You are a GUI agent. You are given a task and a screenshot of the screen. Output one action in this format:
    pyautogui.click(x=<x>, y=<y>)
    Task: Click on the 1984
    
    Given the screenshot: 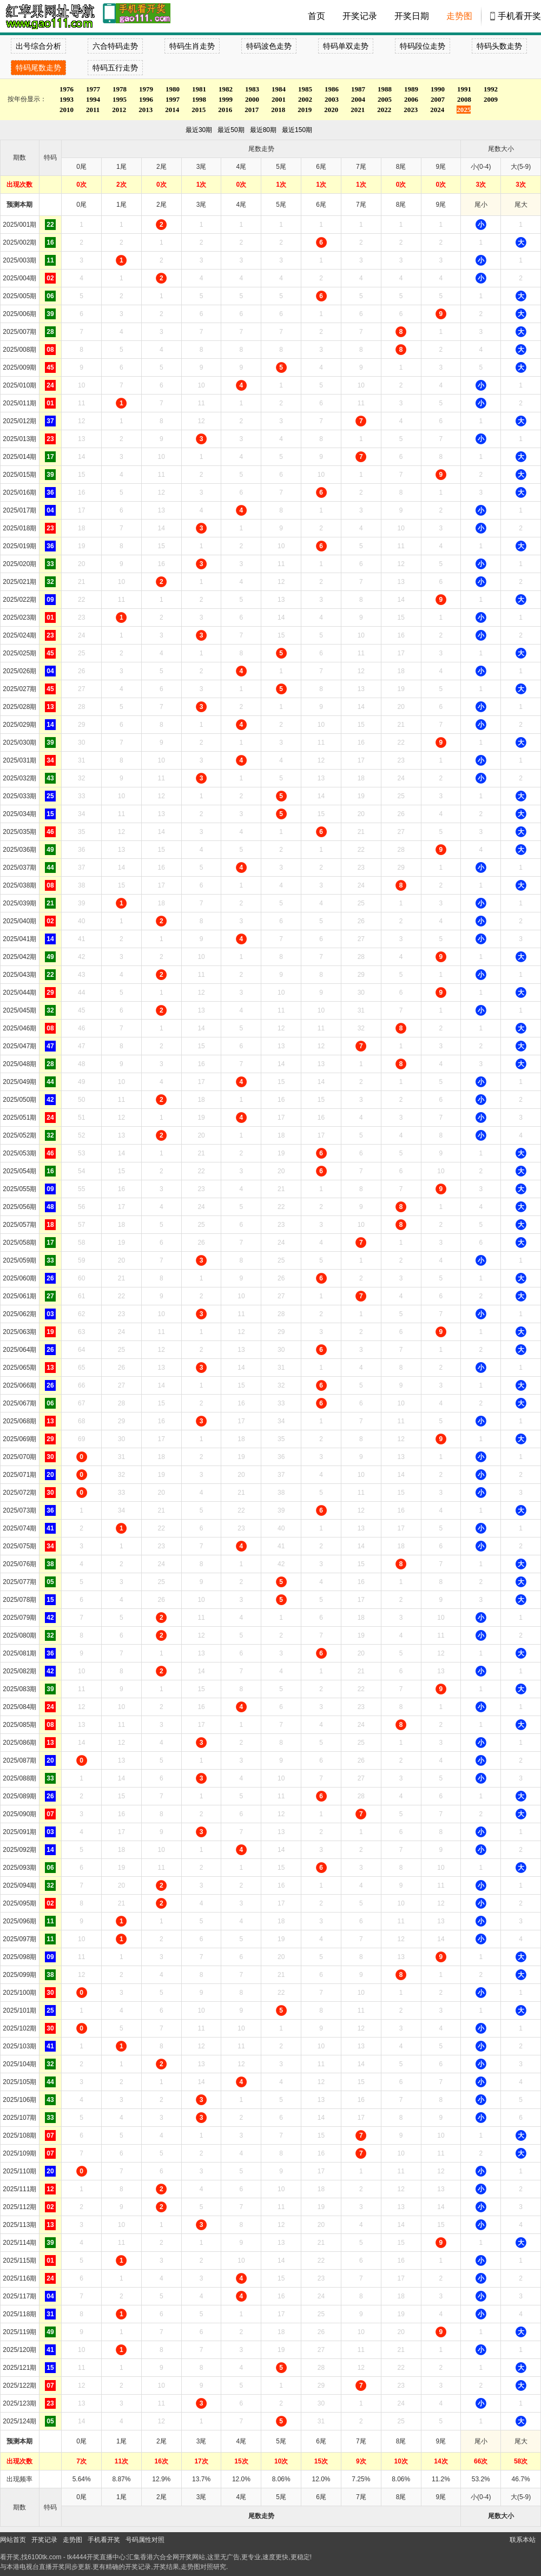 What is the action you would take?
    pyautogui.click(x=279, y=89)
    